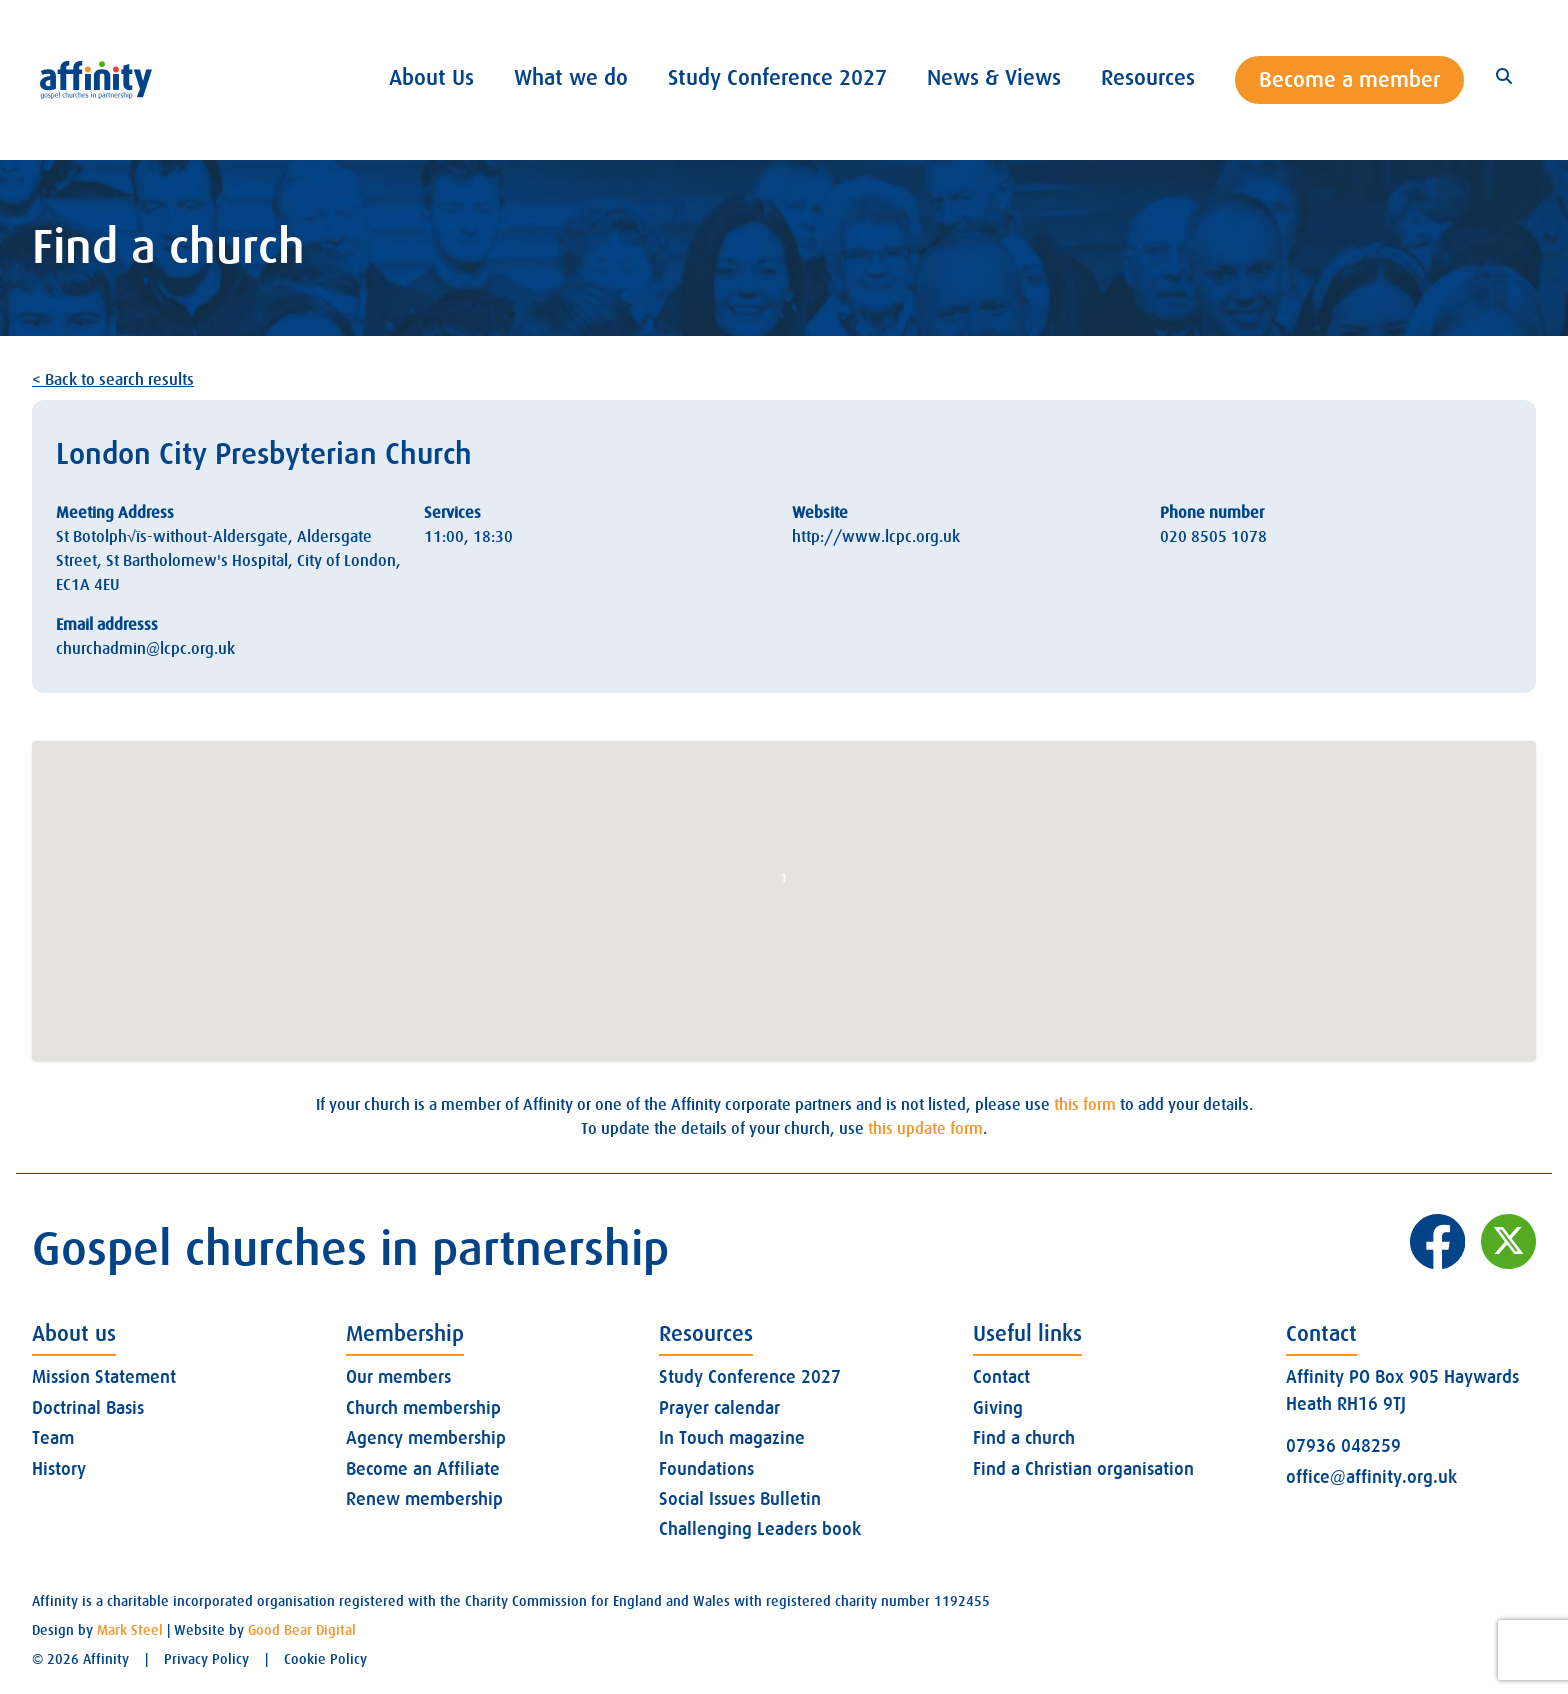 Image resolution: width=1568 pixels, height=1694 pixels. Describe the element at coordinates (426, 1438) in the screenshot. I see `Agency membership` at that location.